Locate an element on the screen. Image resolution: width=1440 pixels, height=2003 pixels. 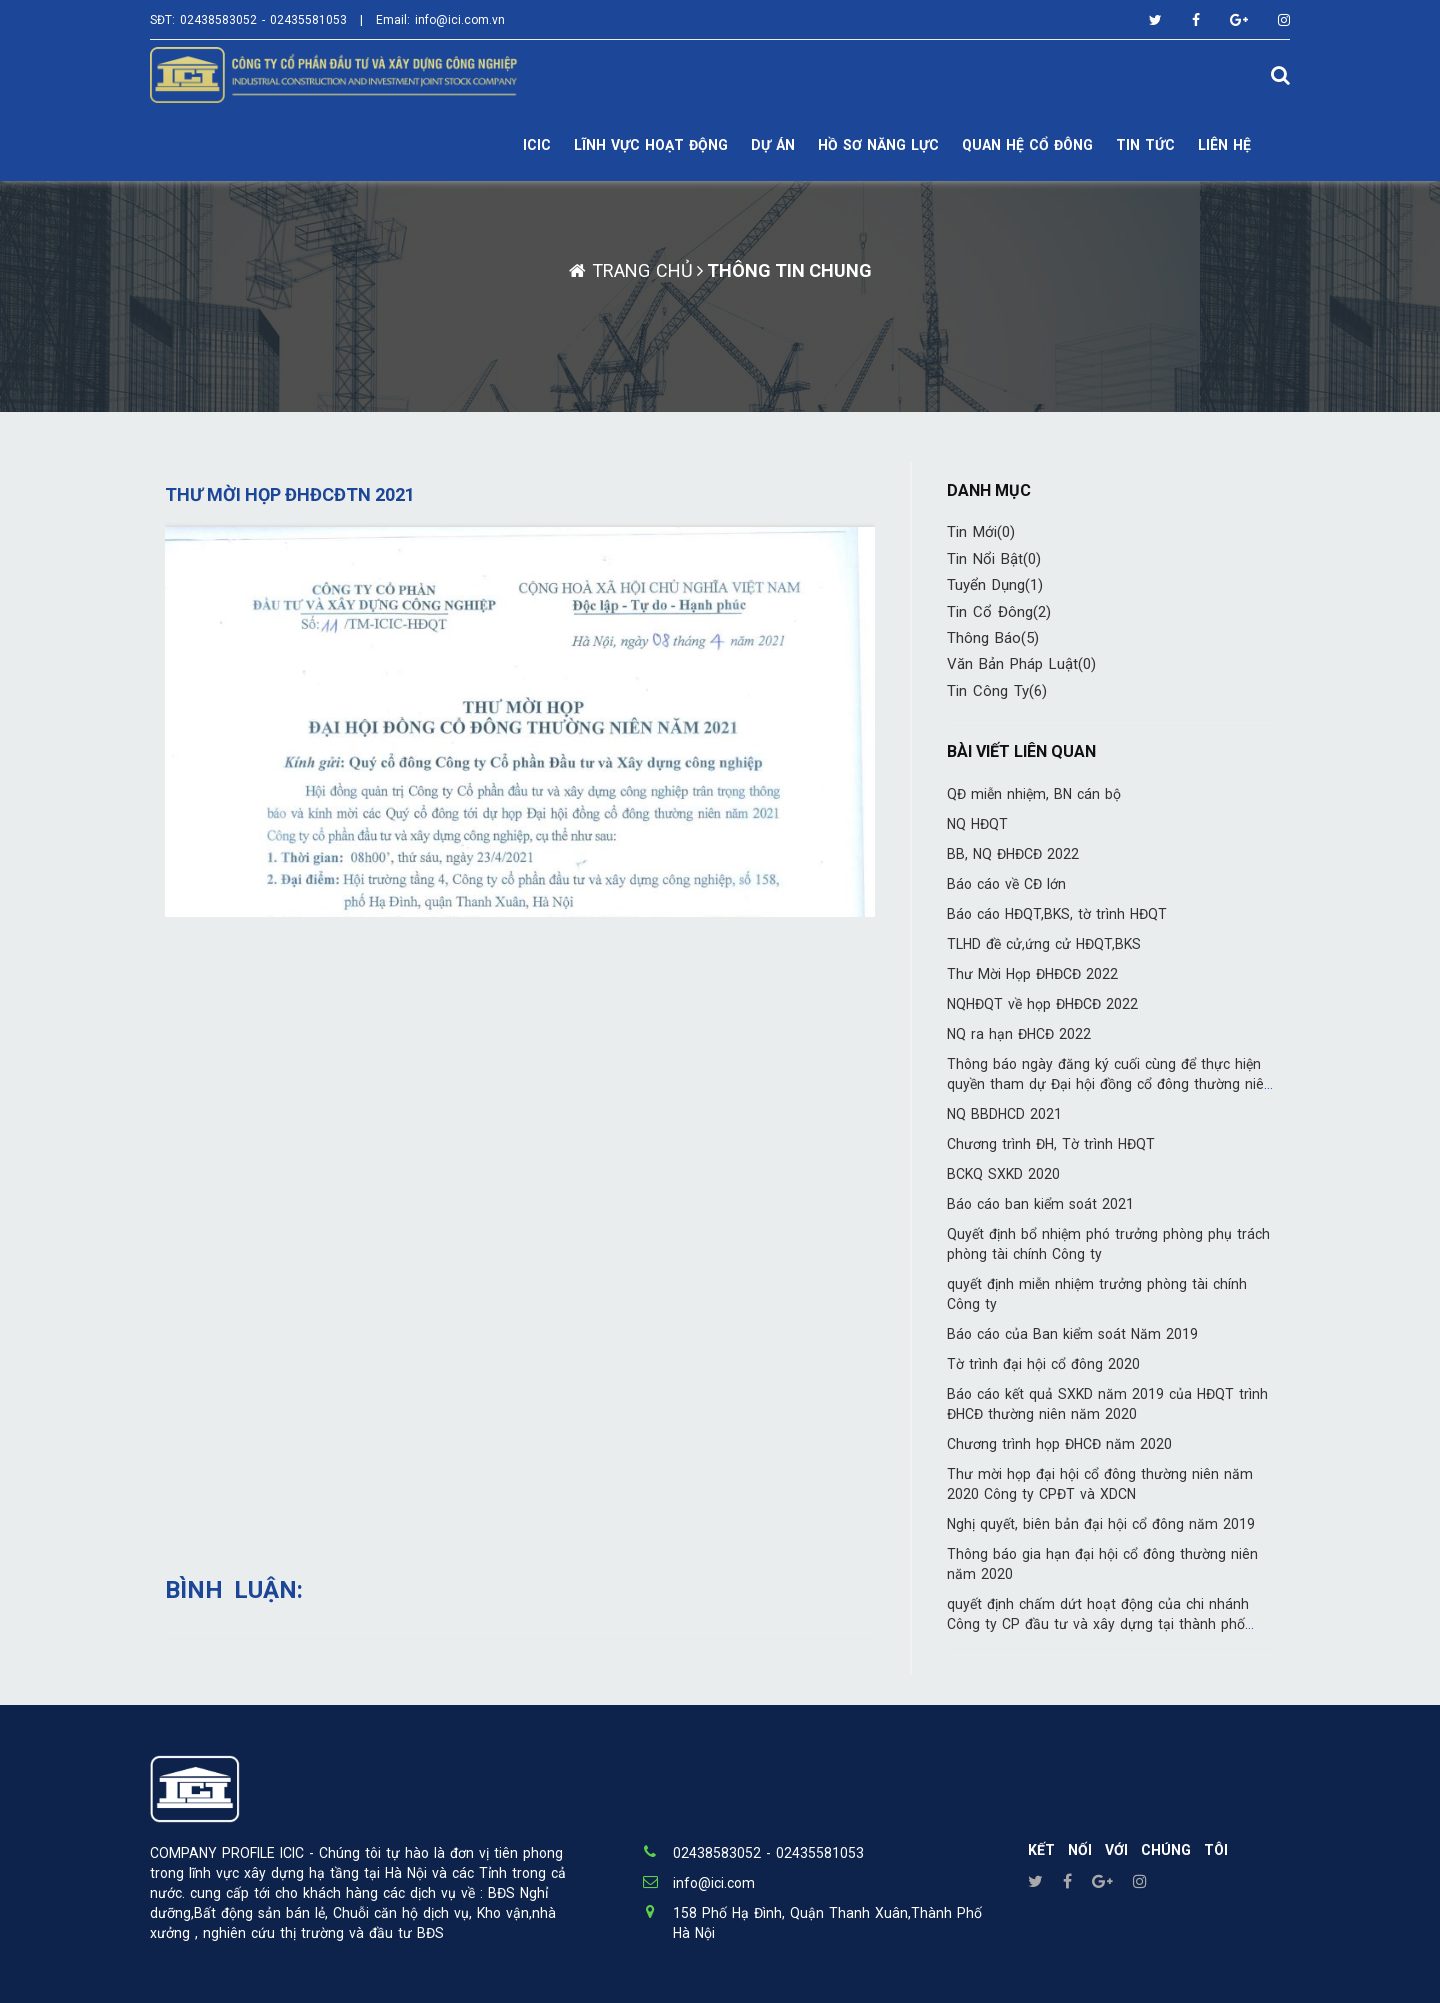
Thông báo is located at coordinates (993, 638).